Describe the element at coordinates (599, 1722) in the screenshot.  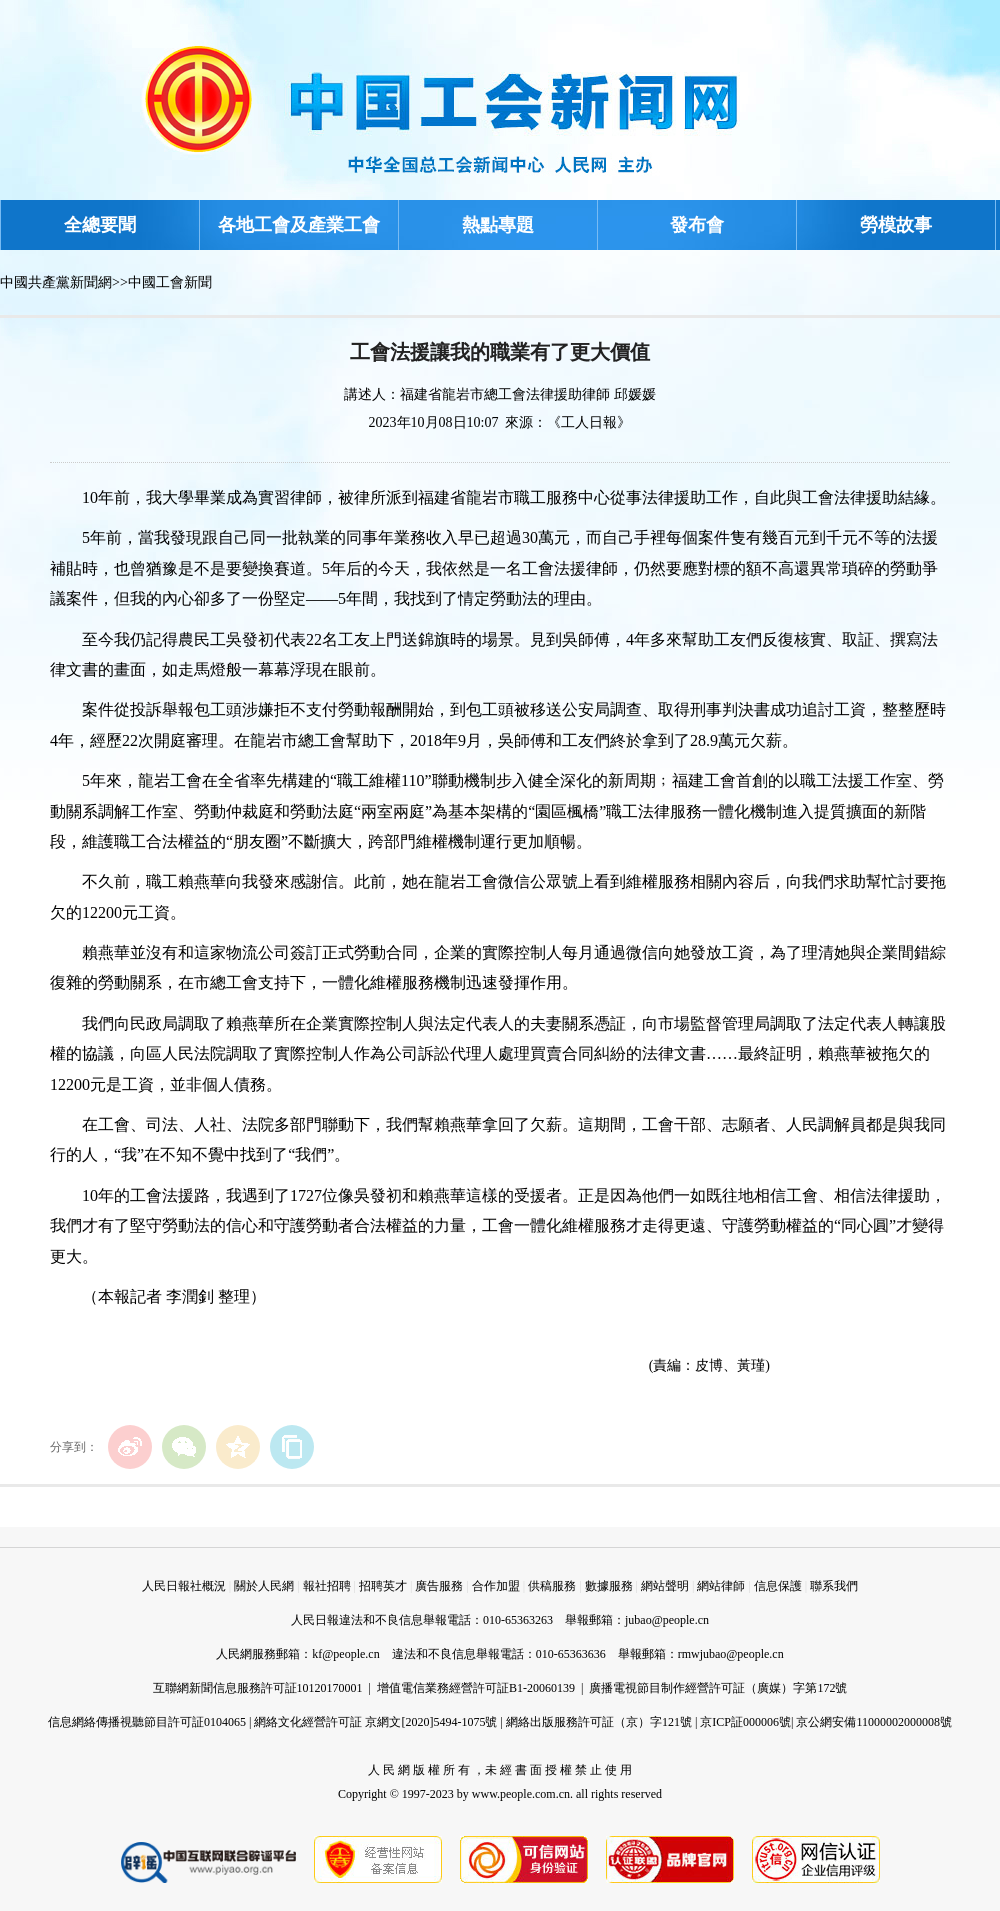
I see `網絡出版服務許可証（京）字121號` at that location.